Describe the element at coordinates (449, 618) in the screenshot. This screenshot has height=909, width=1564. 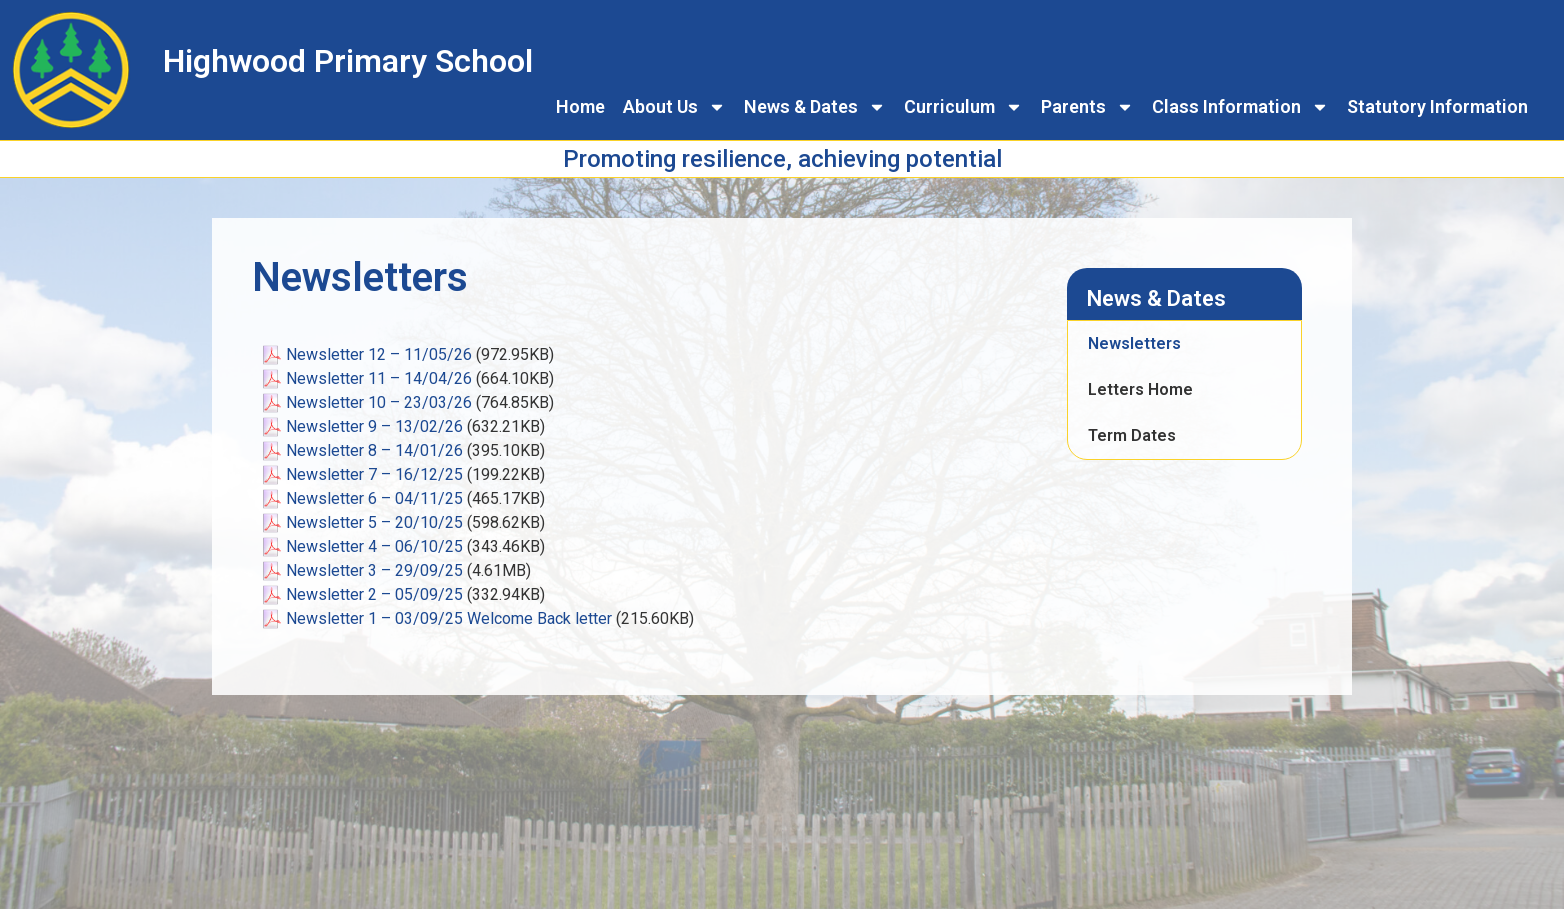
I see `Newsletter 1 – 03/09/25 Welcome Back letter` at that location.